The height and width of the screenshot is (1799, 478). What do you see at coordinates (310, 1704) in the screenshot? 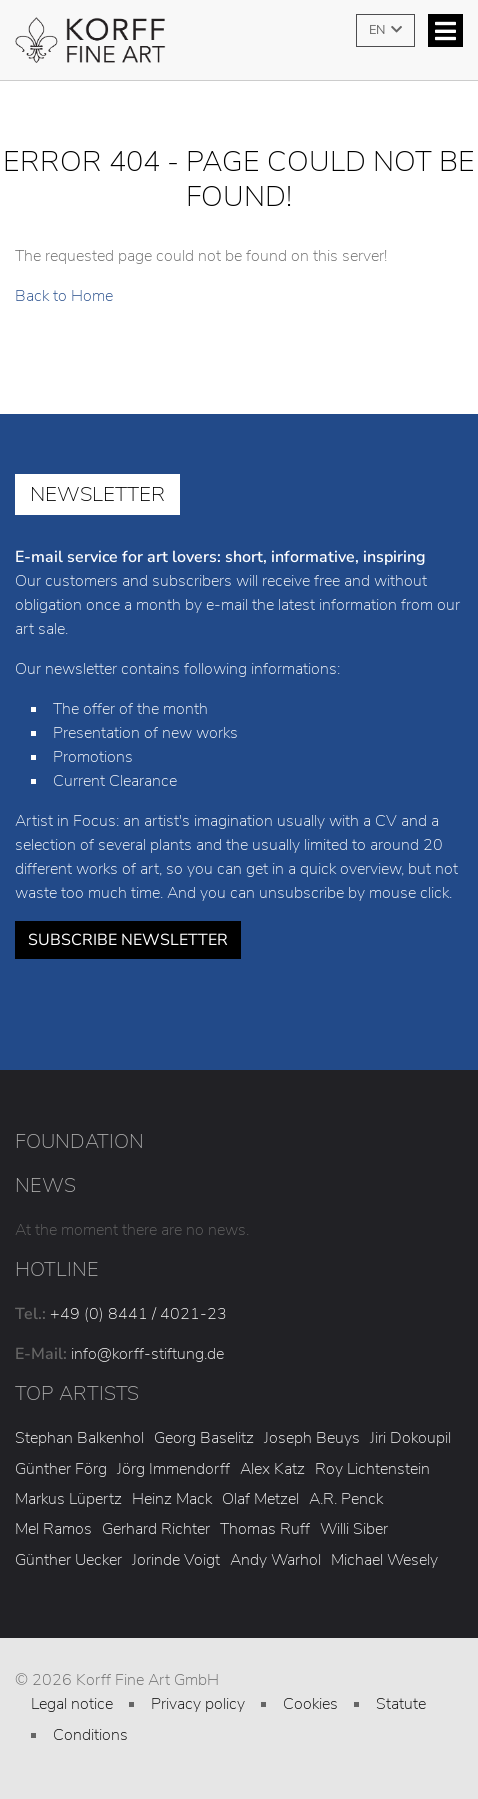
I see `Cookies` at bounding box center [310, 1704].